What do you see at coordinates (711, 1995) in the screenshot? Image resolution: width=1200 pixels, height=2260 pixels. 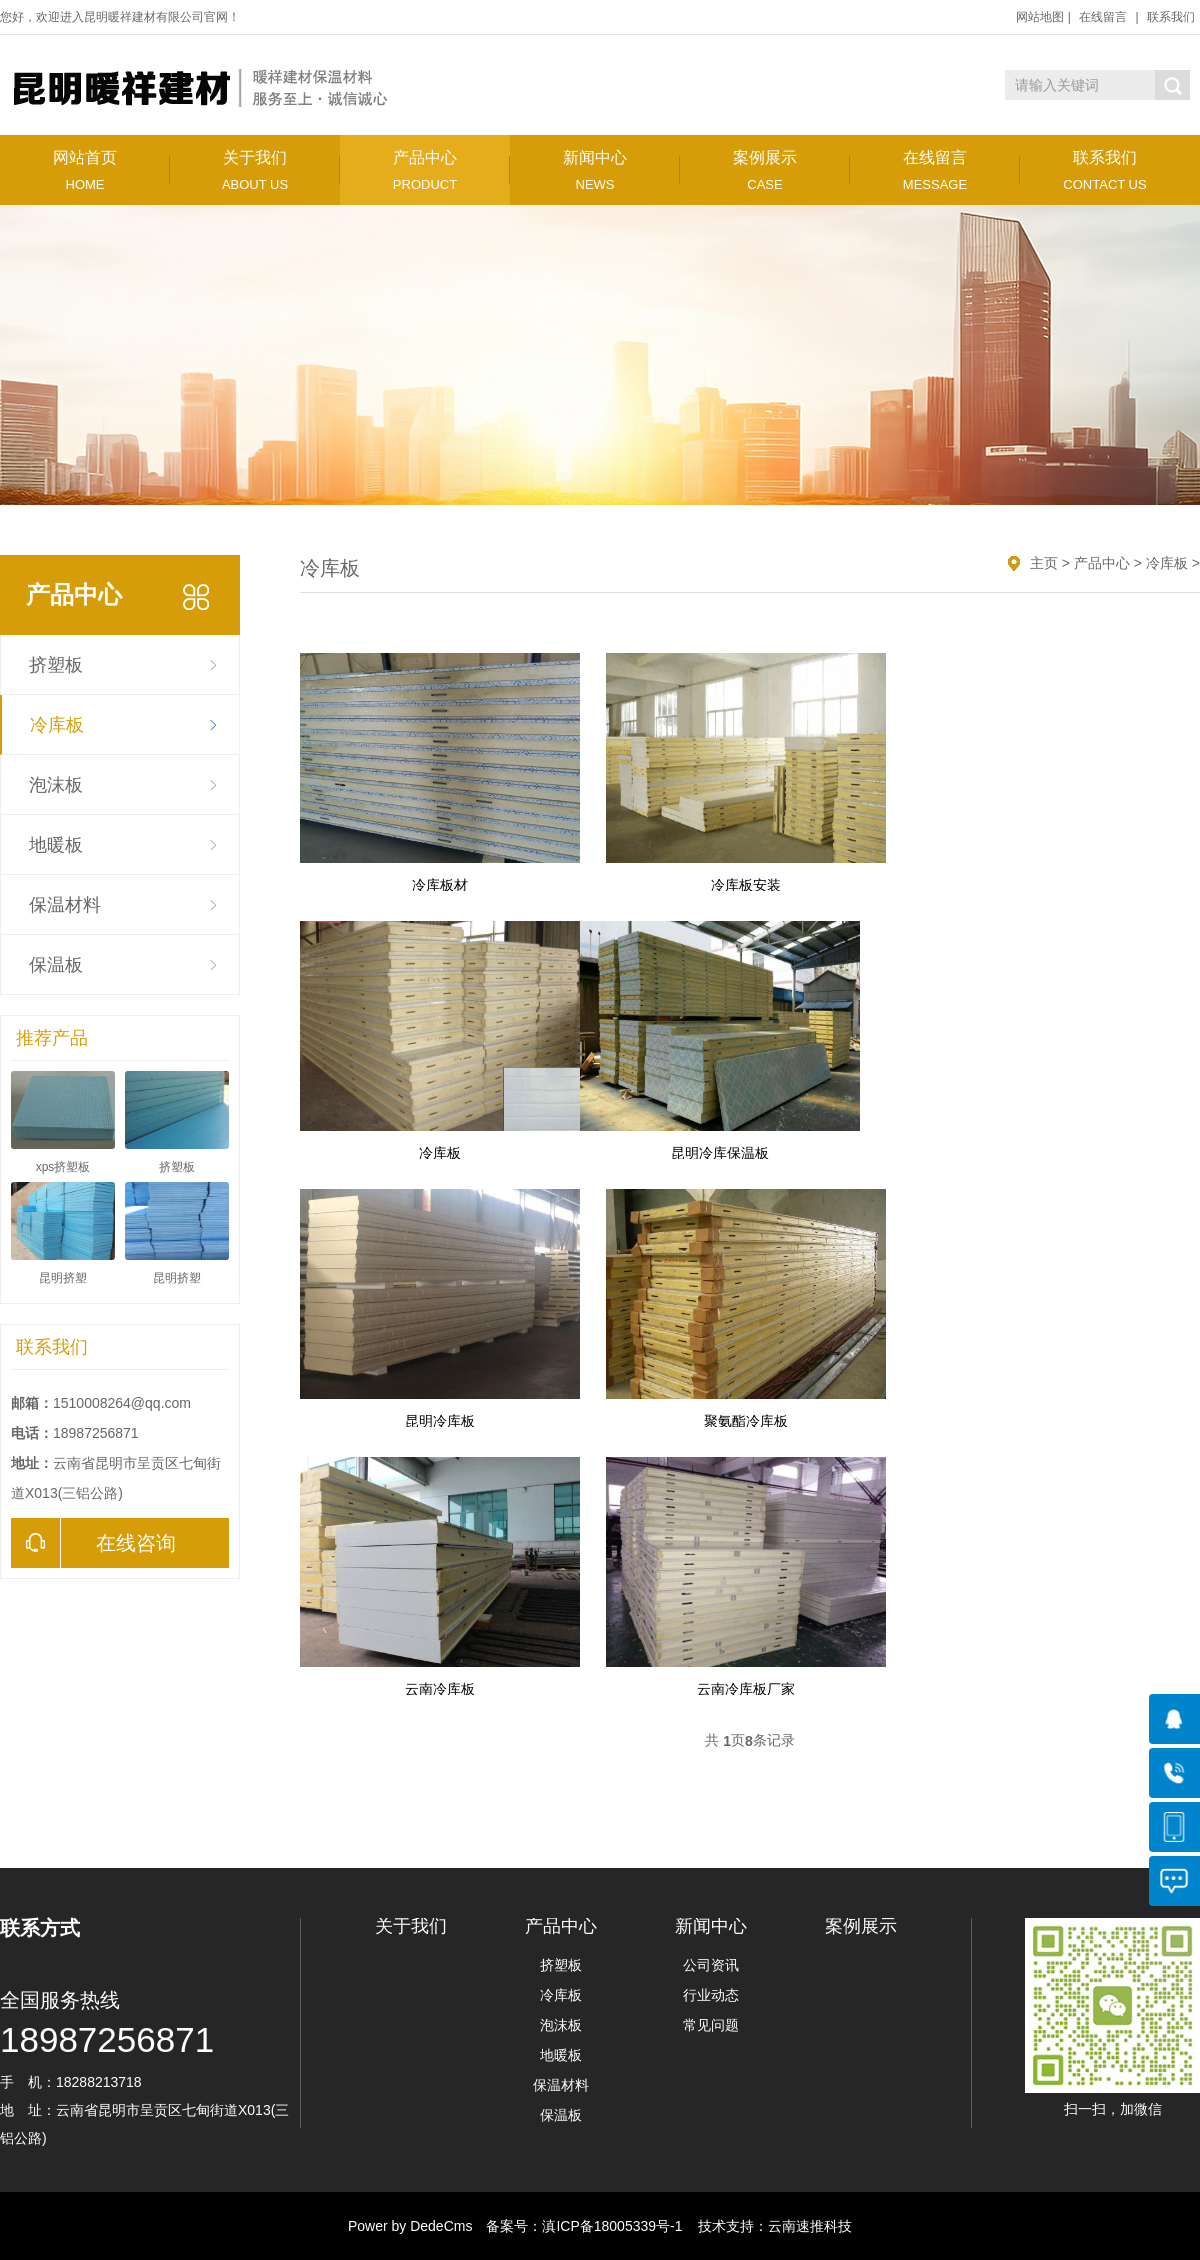 I see `行业动态` at bounding box center [711, 1995].